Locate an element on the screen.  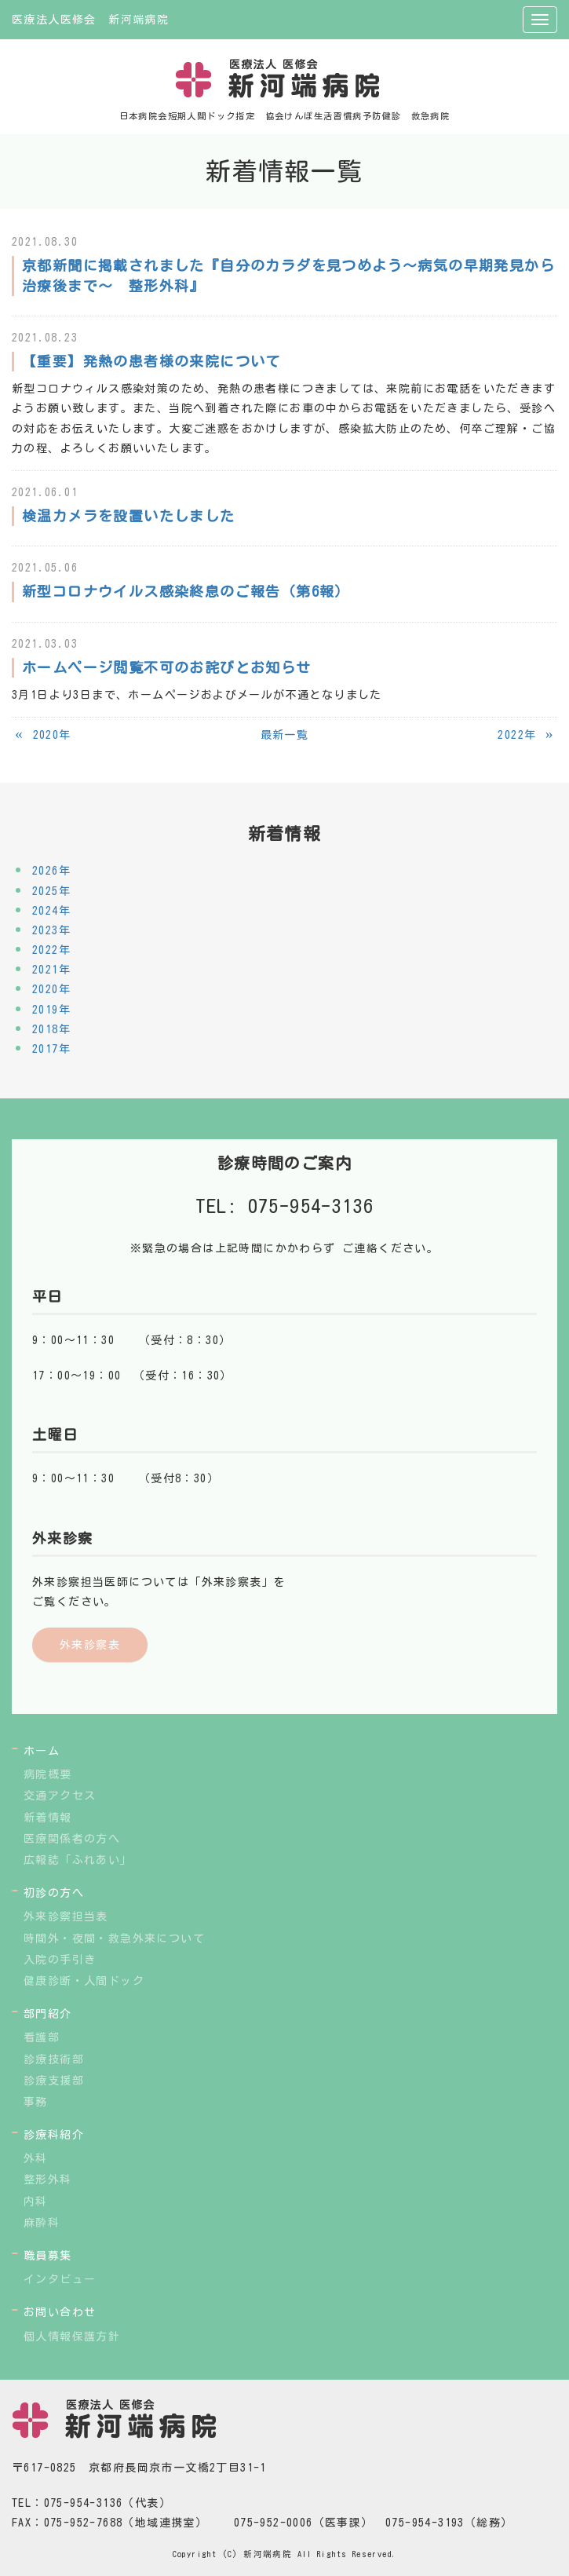
初診の方へ is located at coordinates (54, 1892).